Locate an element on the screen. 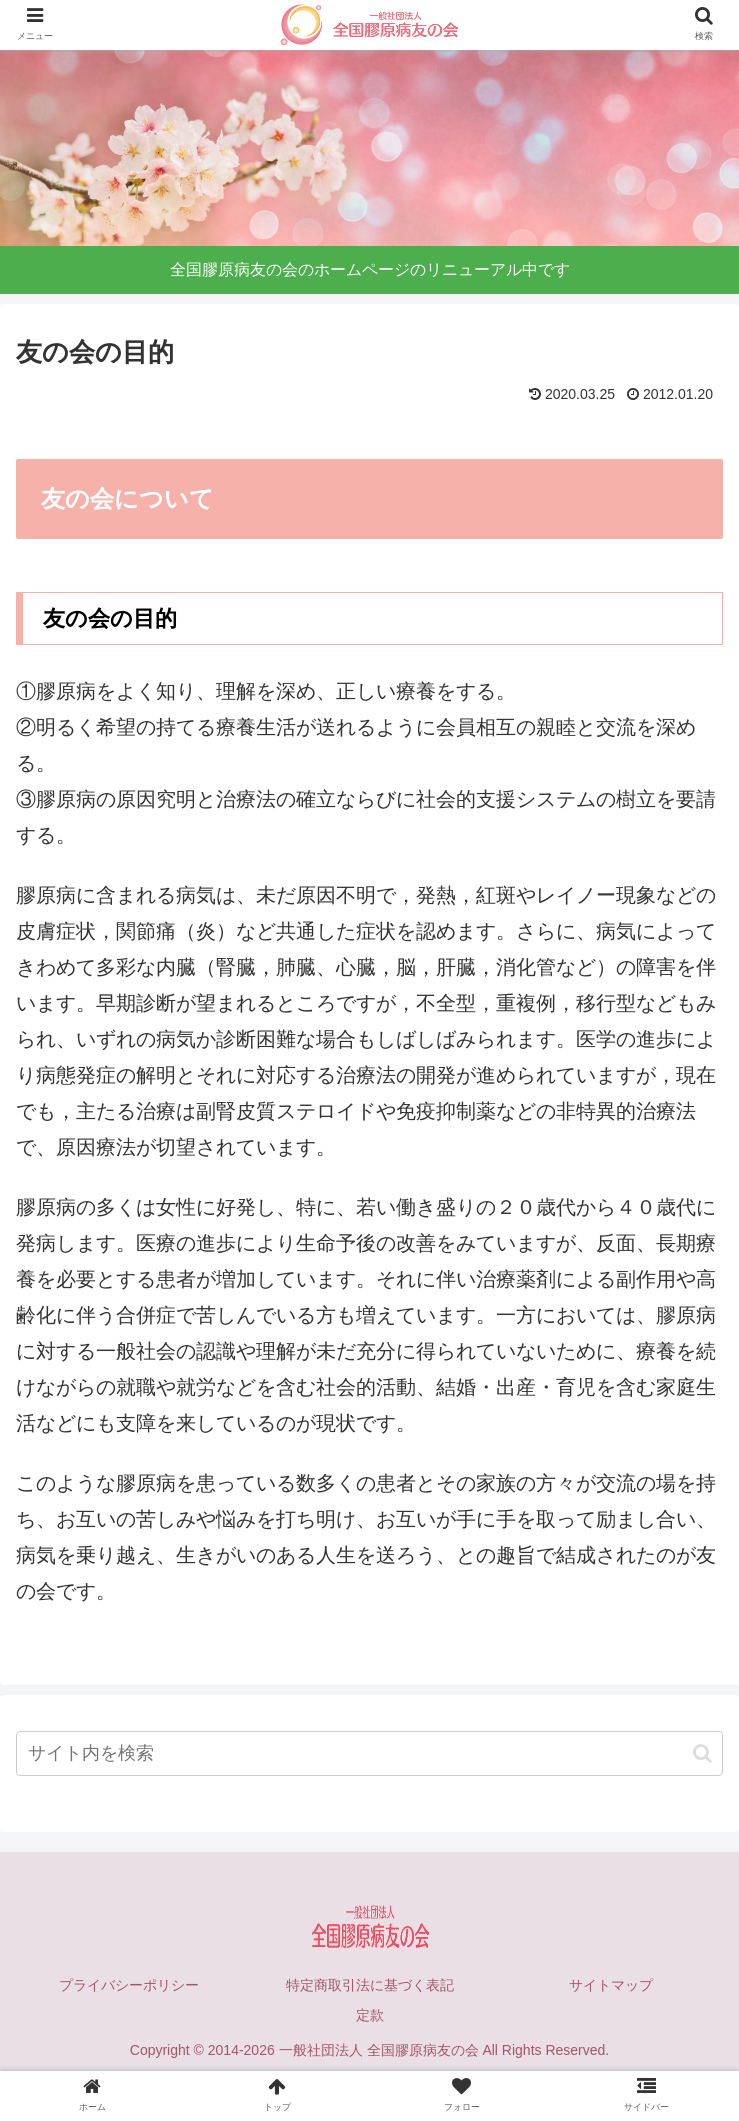 The height and width of the screenshot is (2121, 739). プライバシーポリシー is located at coordinates (129, 1985).